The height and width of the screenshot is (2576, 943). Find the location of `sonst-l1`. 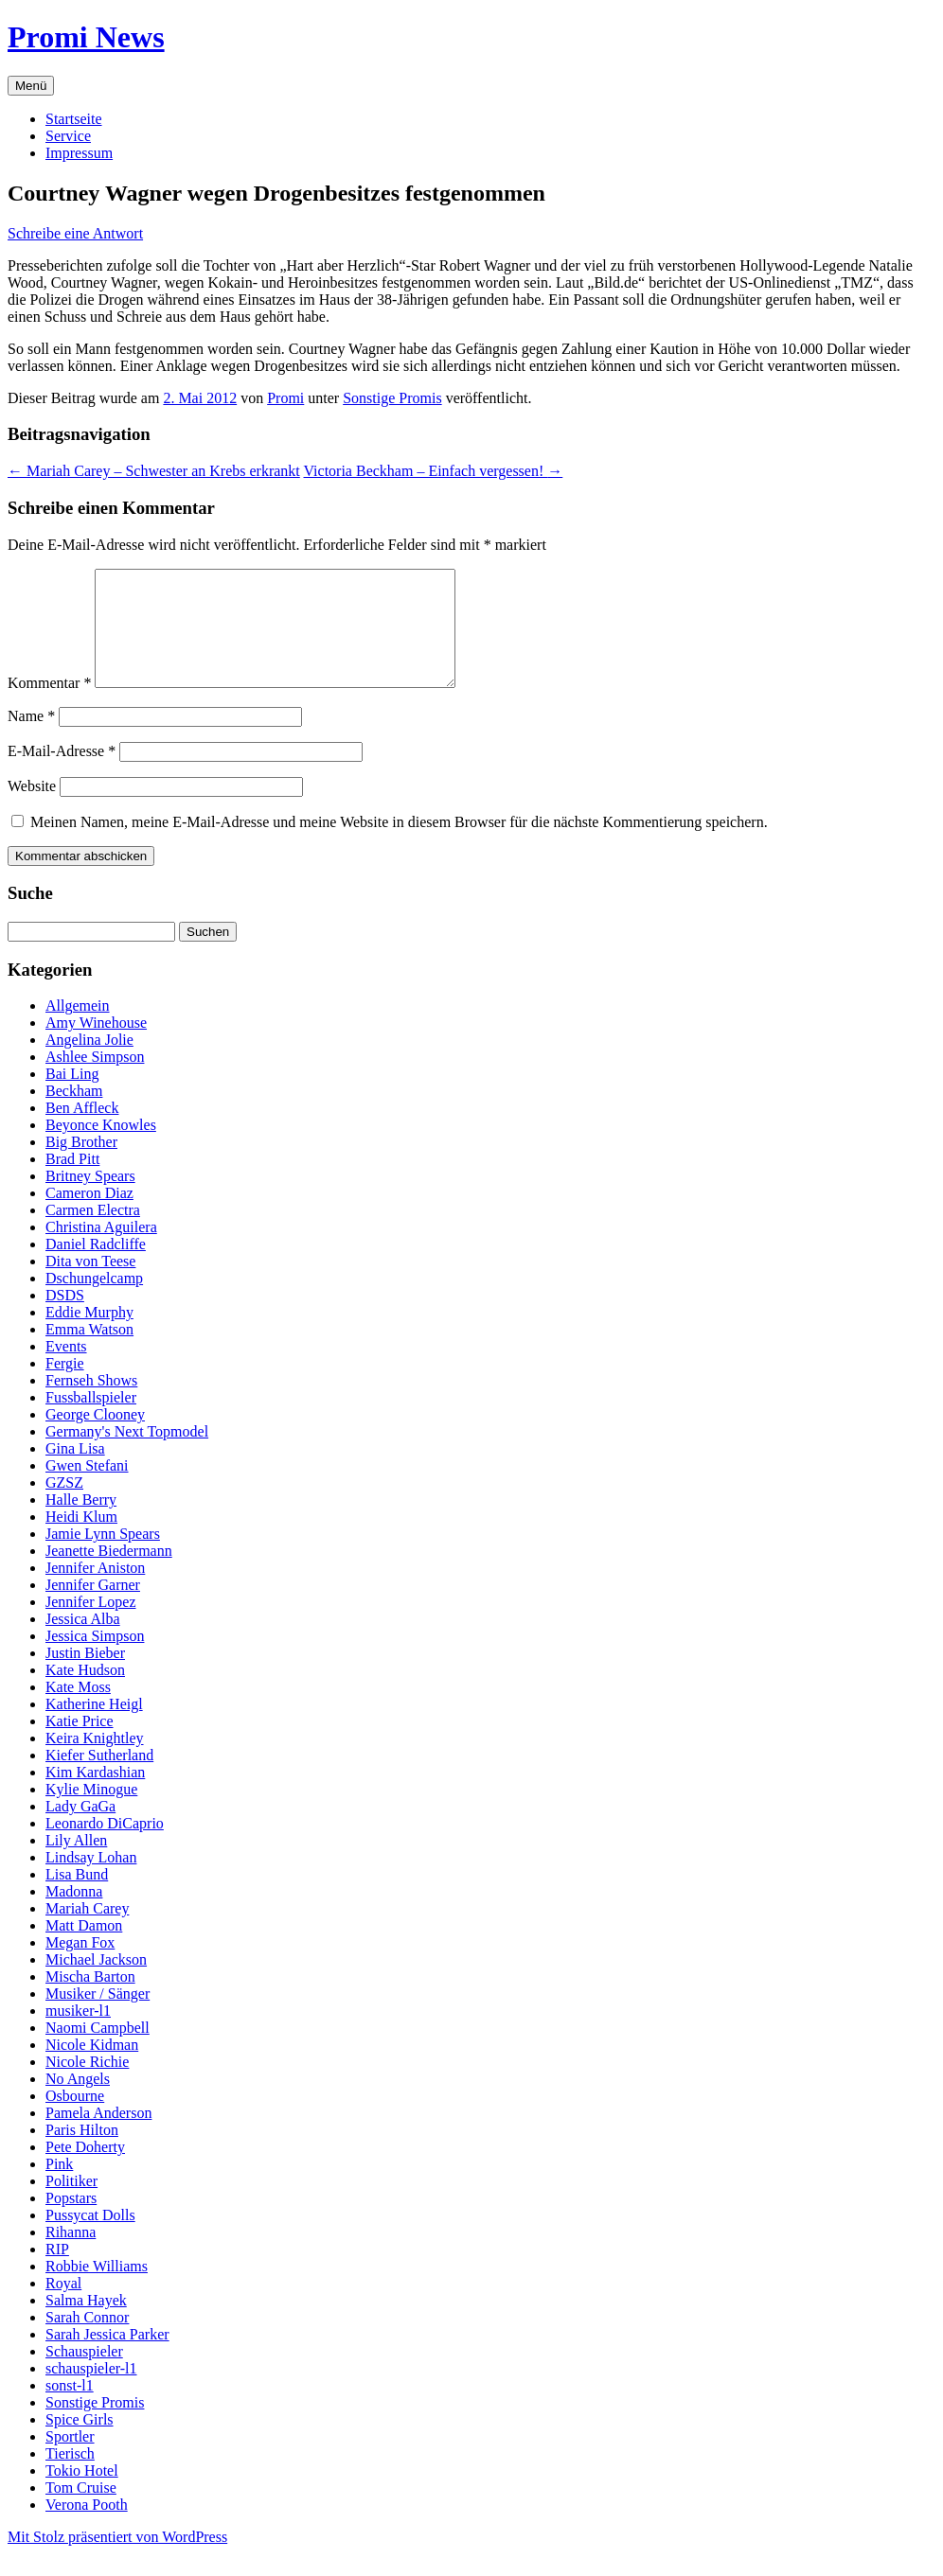

sonst-l1 is located at coordinates (69, 2408).